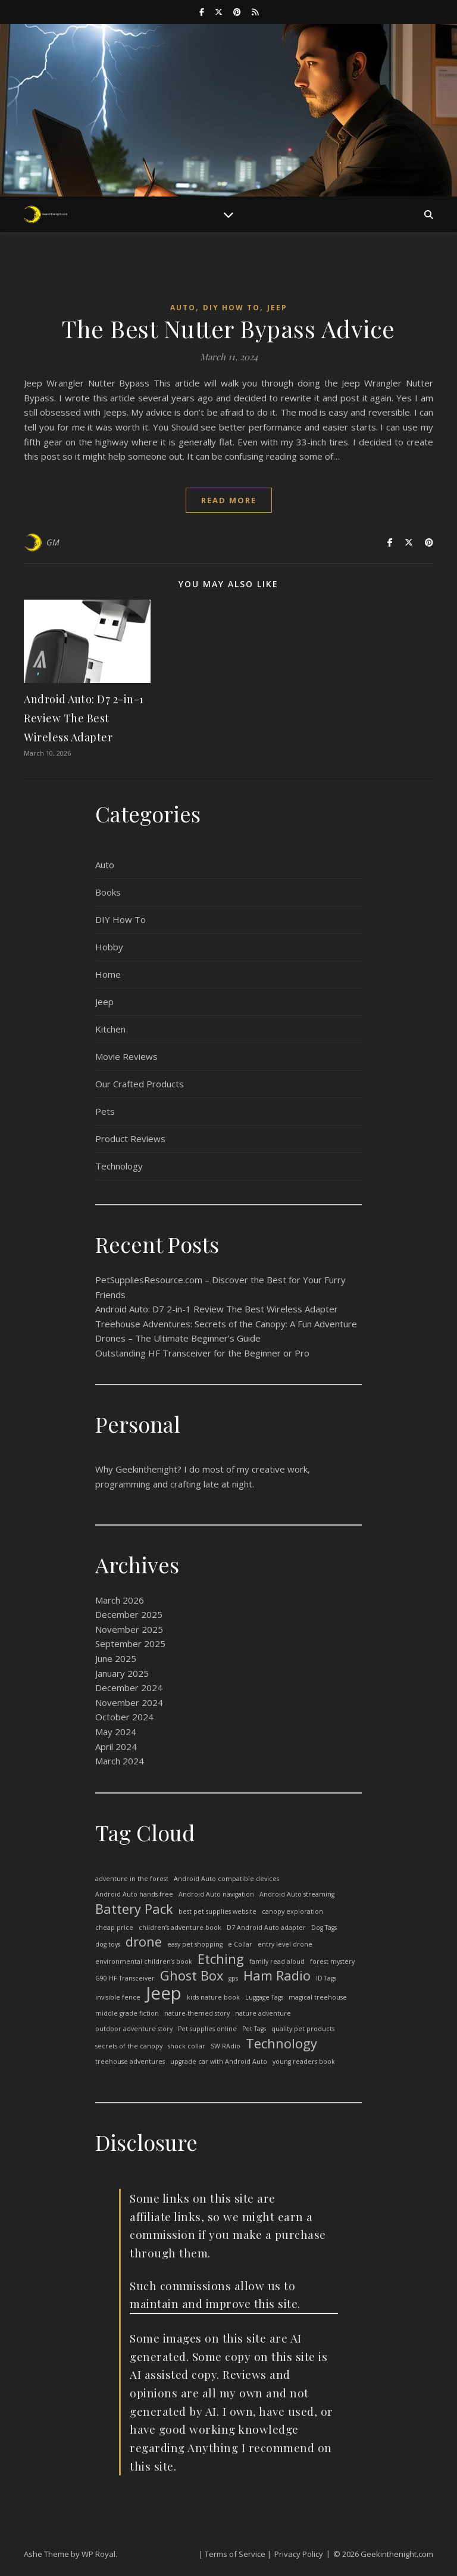 This screenshot has width=457, height=2576. What do you see at coordinates (207, 2029) in the screenshot?
I see `Pet supplies online [Pet supplies online (1 item)]` at bounding box center [207, 2029].